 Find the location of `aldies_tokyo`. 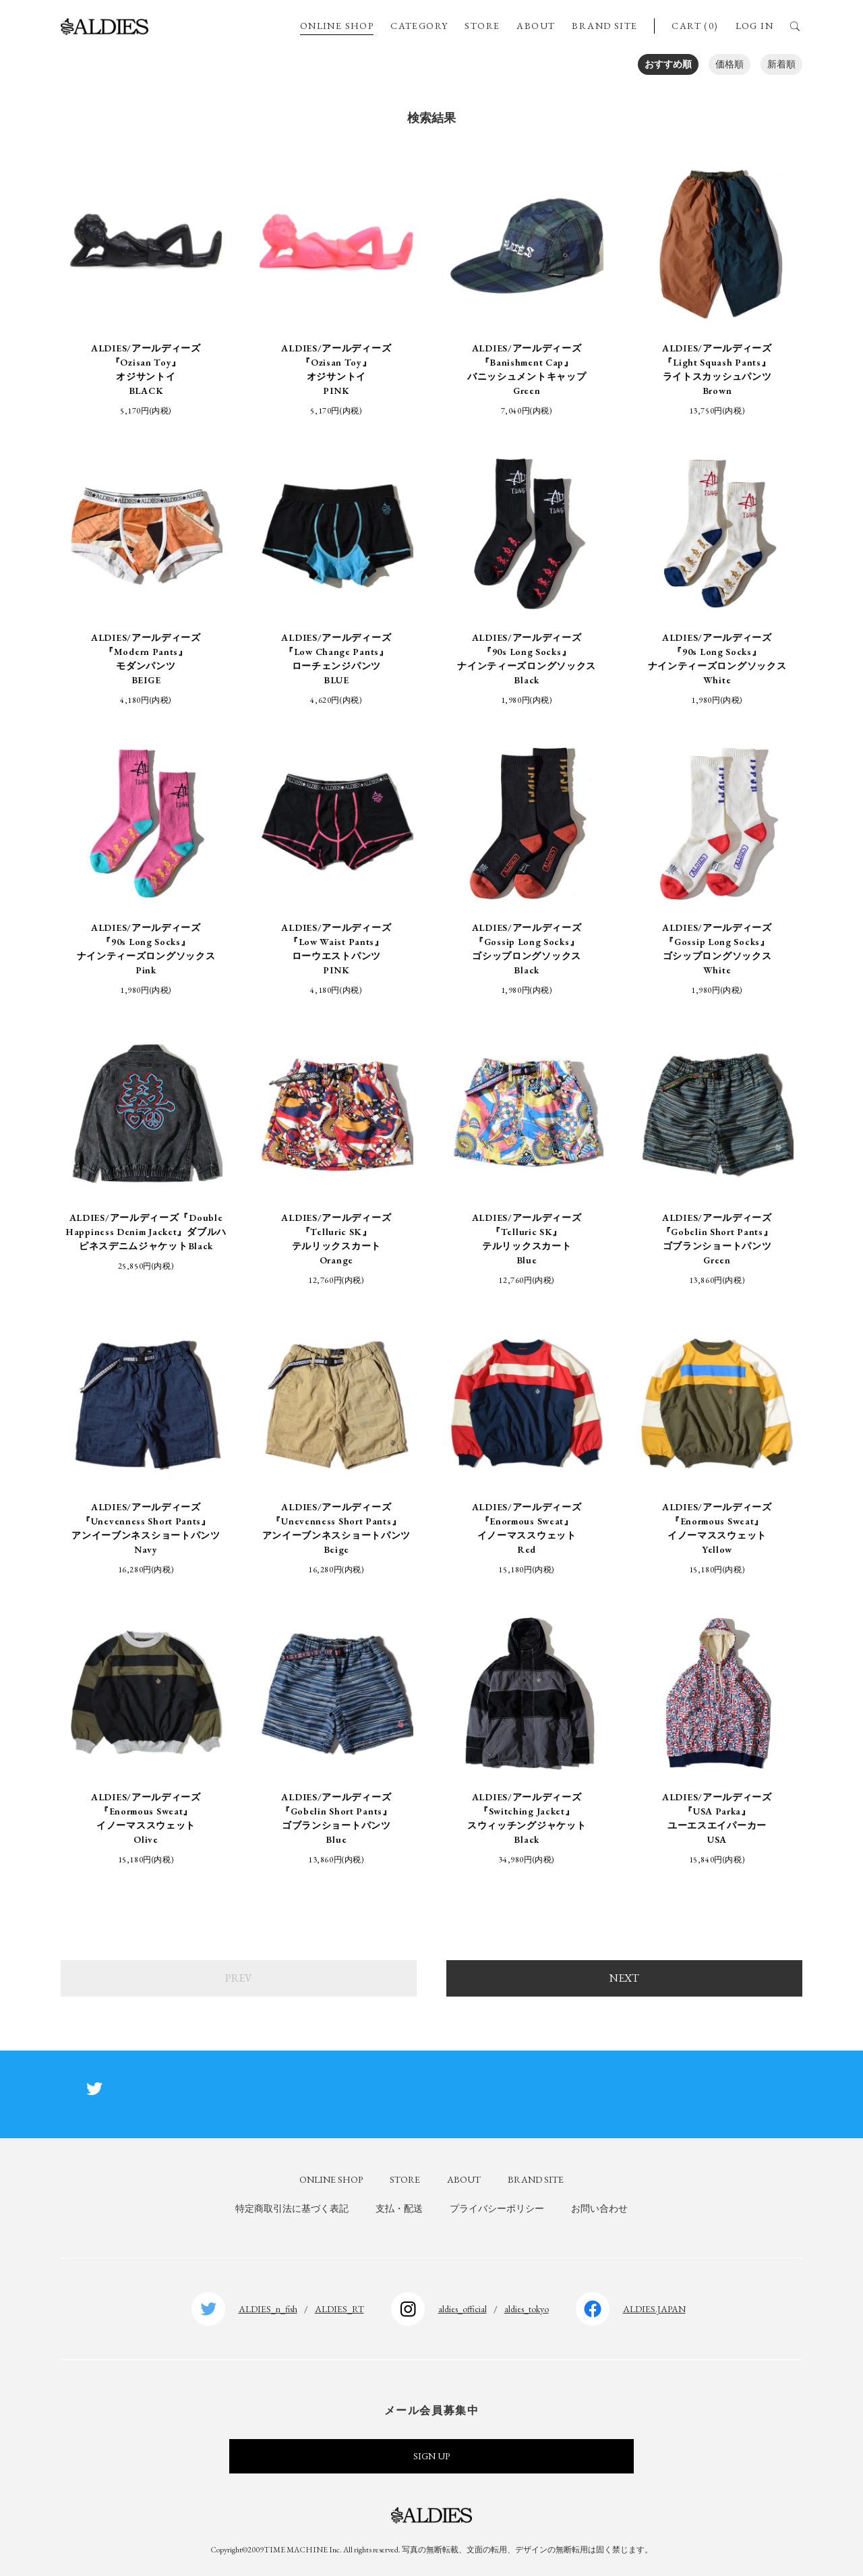

aldies_tokyo is located at coordinates (526, 2309).